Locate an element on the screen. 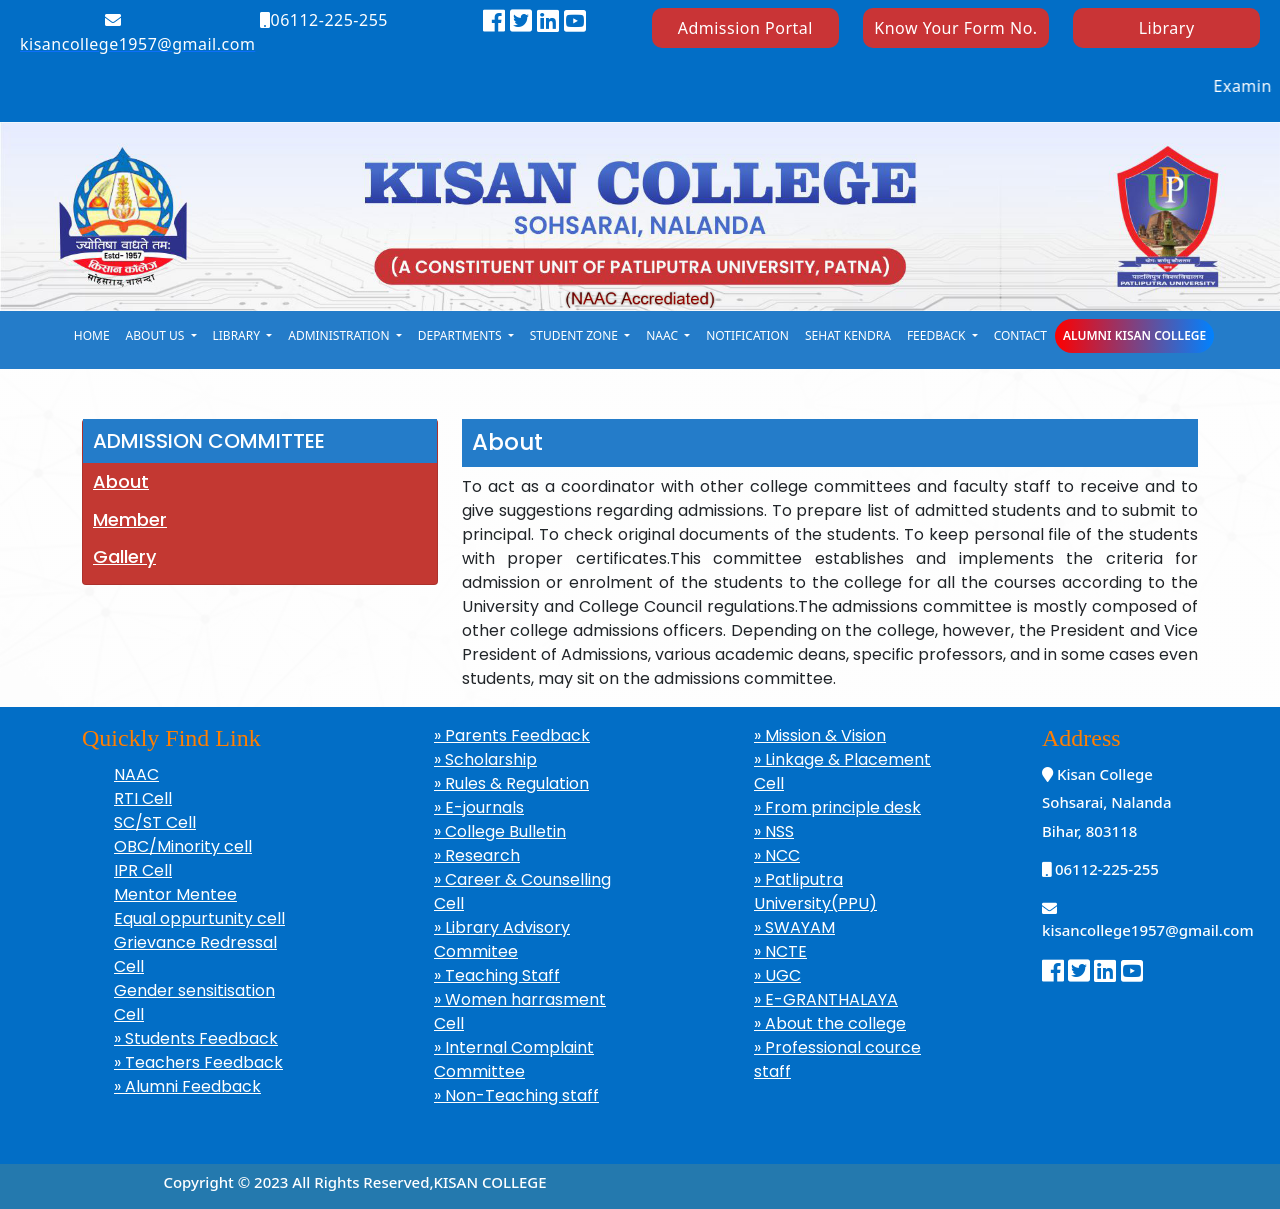 The image size is (1280, 1209). » Mission & Vision is located at coordinates (820, 735).